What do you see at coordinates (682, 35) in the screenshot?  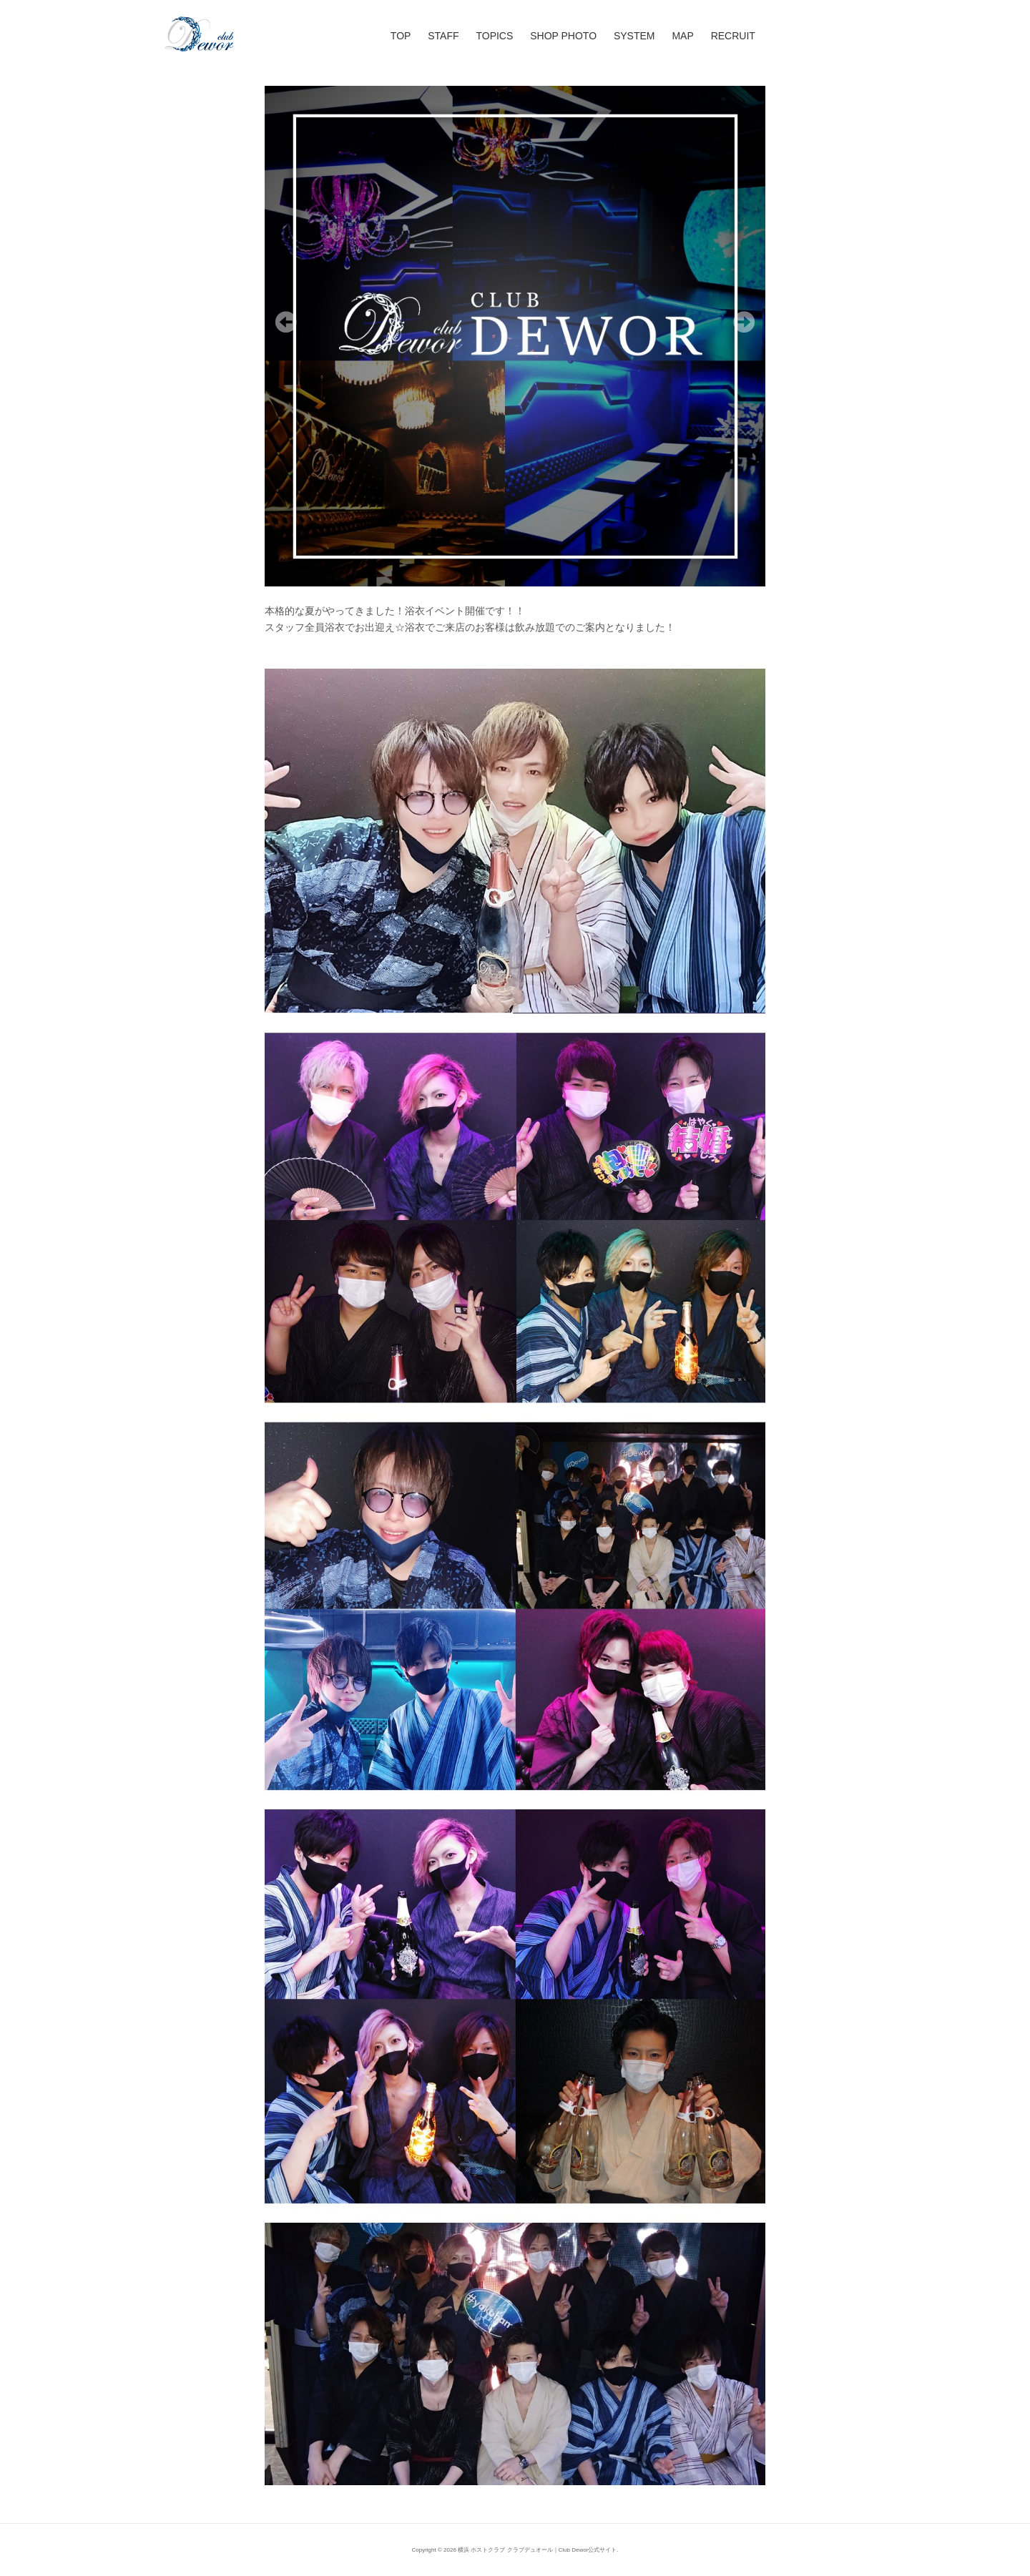 I see `MAP` at bounding box center [682, 35].